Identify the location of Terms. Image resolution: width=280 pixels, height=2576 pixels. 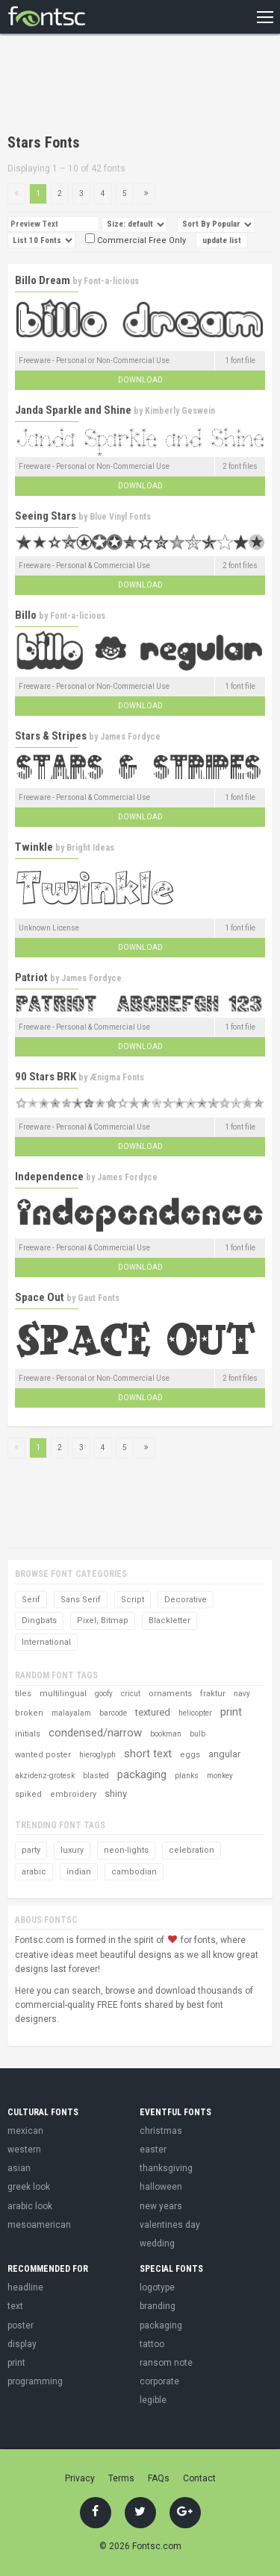
(121, 2478).